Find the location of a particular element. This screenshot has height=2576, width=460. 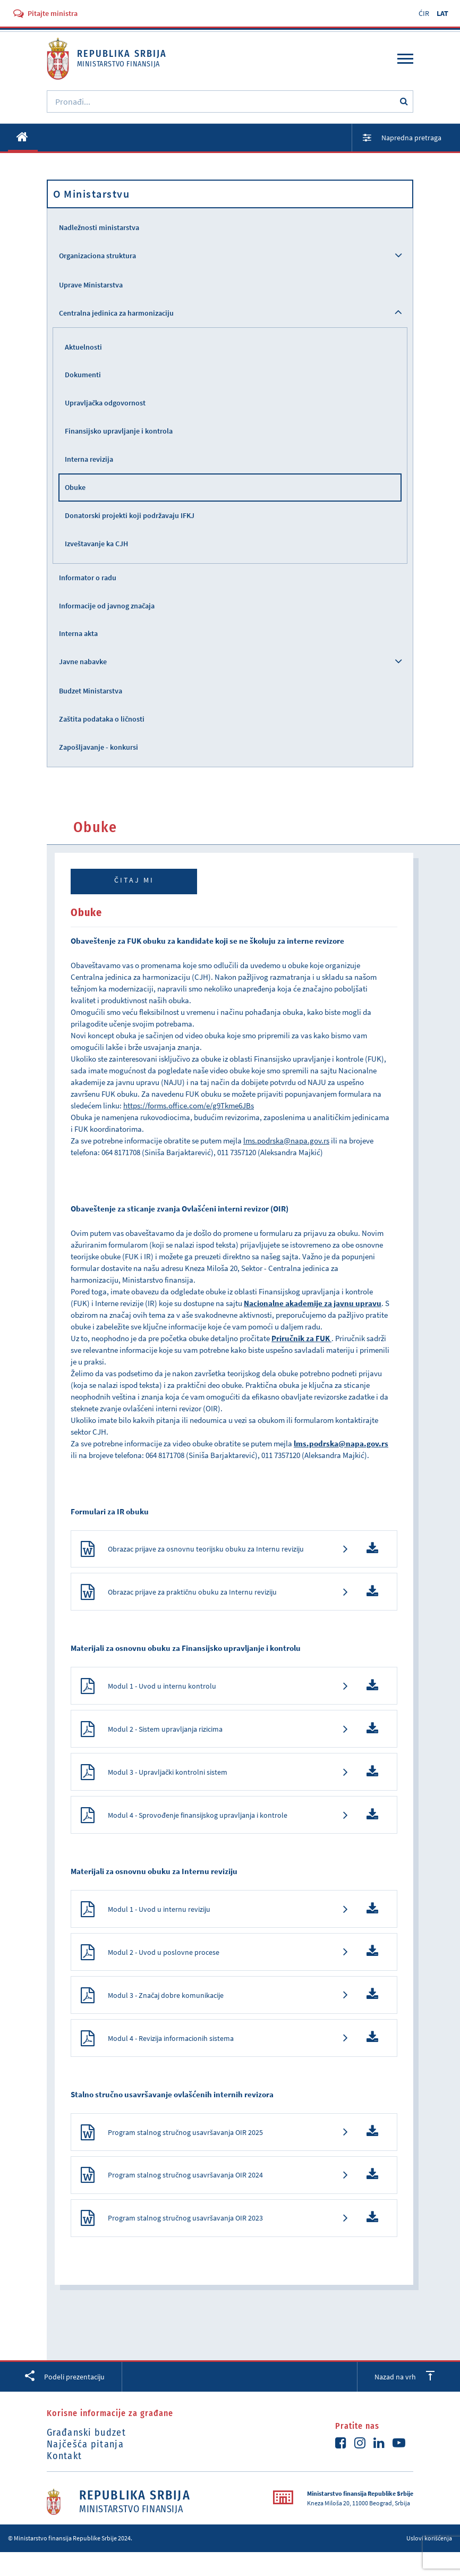

Obuke is located at coordinates (75, 487).